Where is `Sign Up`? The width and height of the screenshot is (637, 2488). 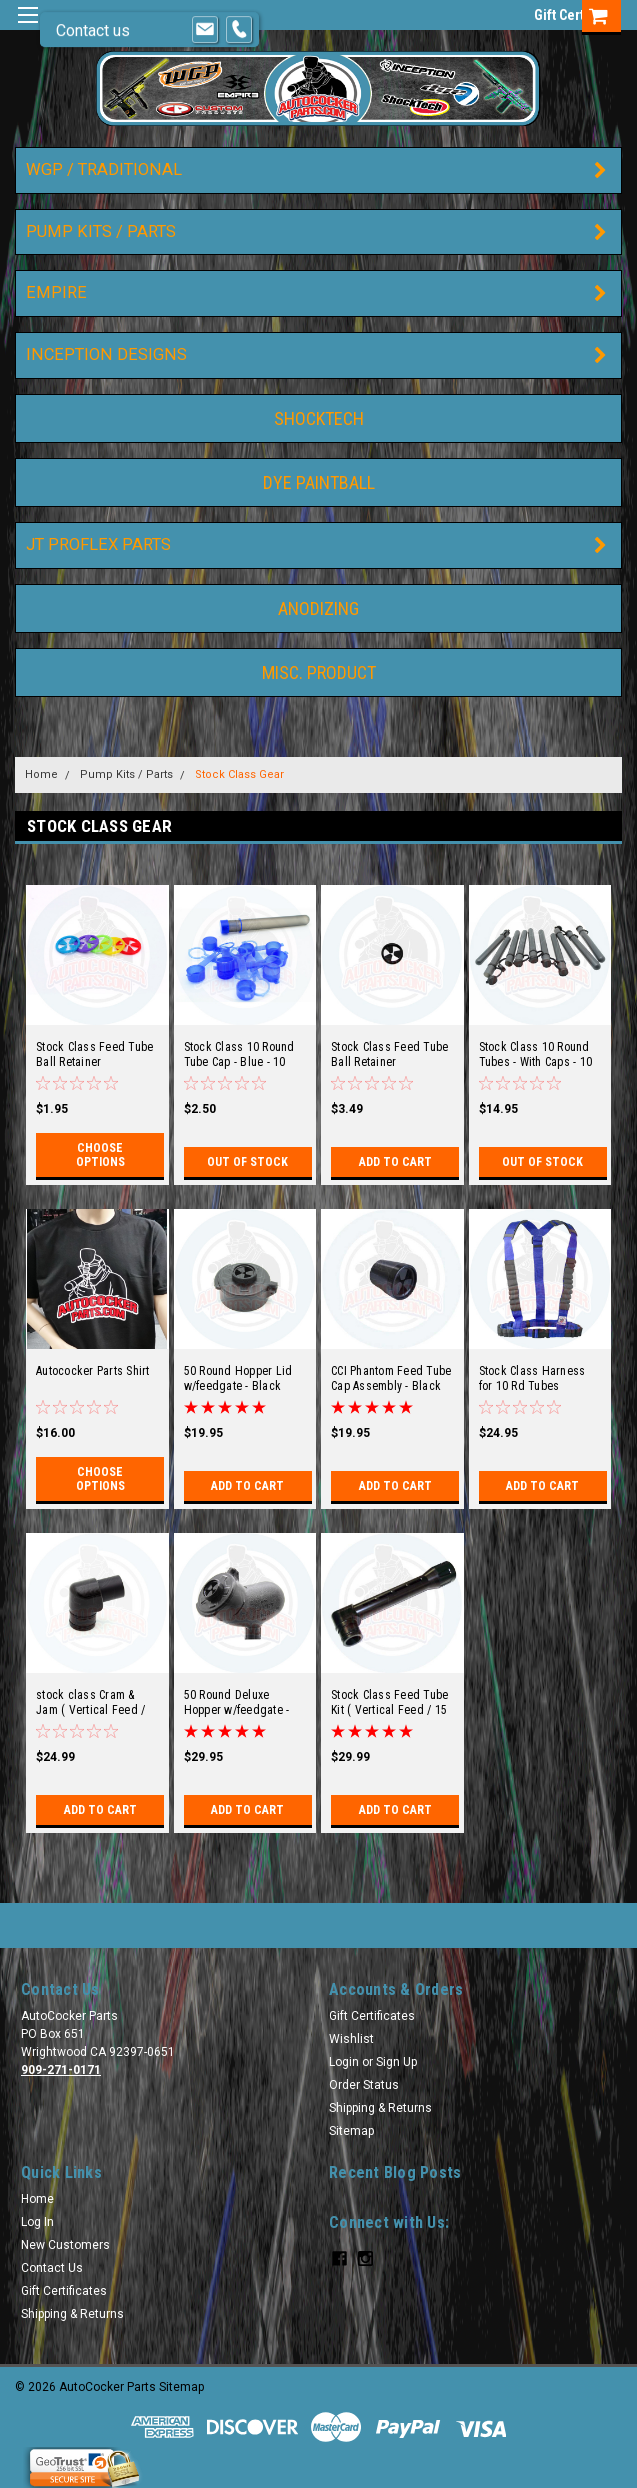
Sign Up is located at coordinates (396, 2062).